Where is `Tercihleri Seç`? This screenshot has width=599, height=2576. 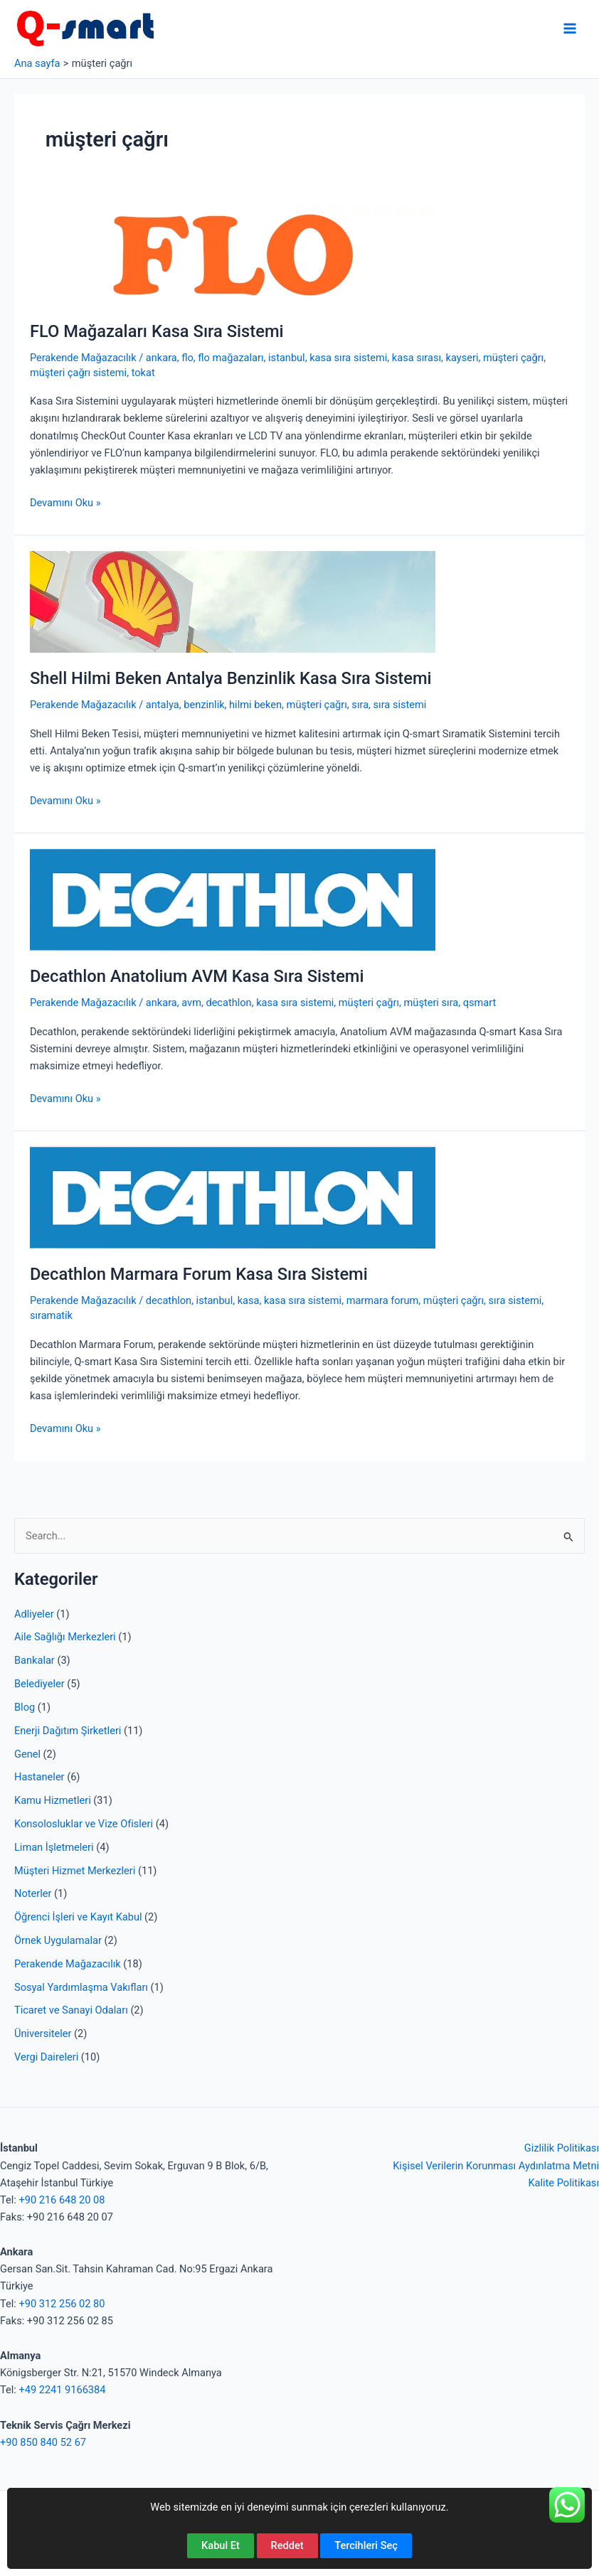
Tercihleri Seç is located at coordinates (366, 2545).